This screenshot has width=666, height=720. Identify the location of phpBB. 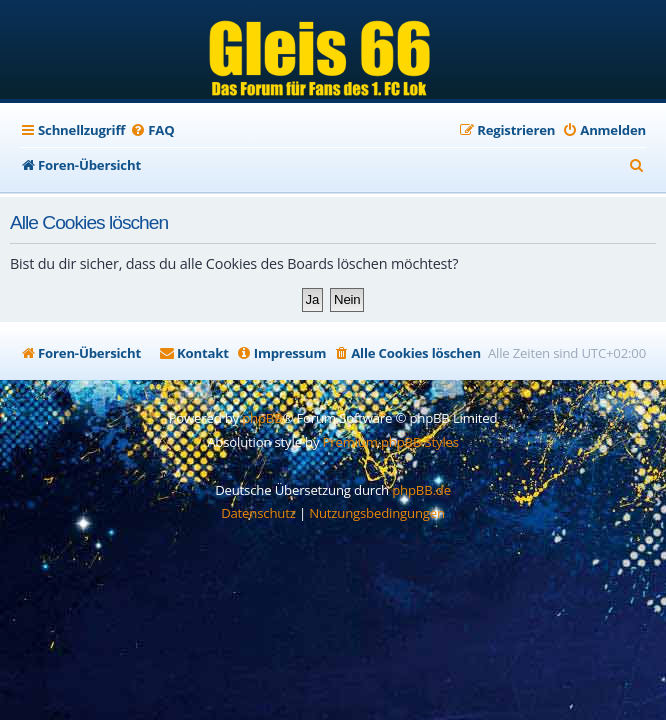
(262, 418).